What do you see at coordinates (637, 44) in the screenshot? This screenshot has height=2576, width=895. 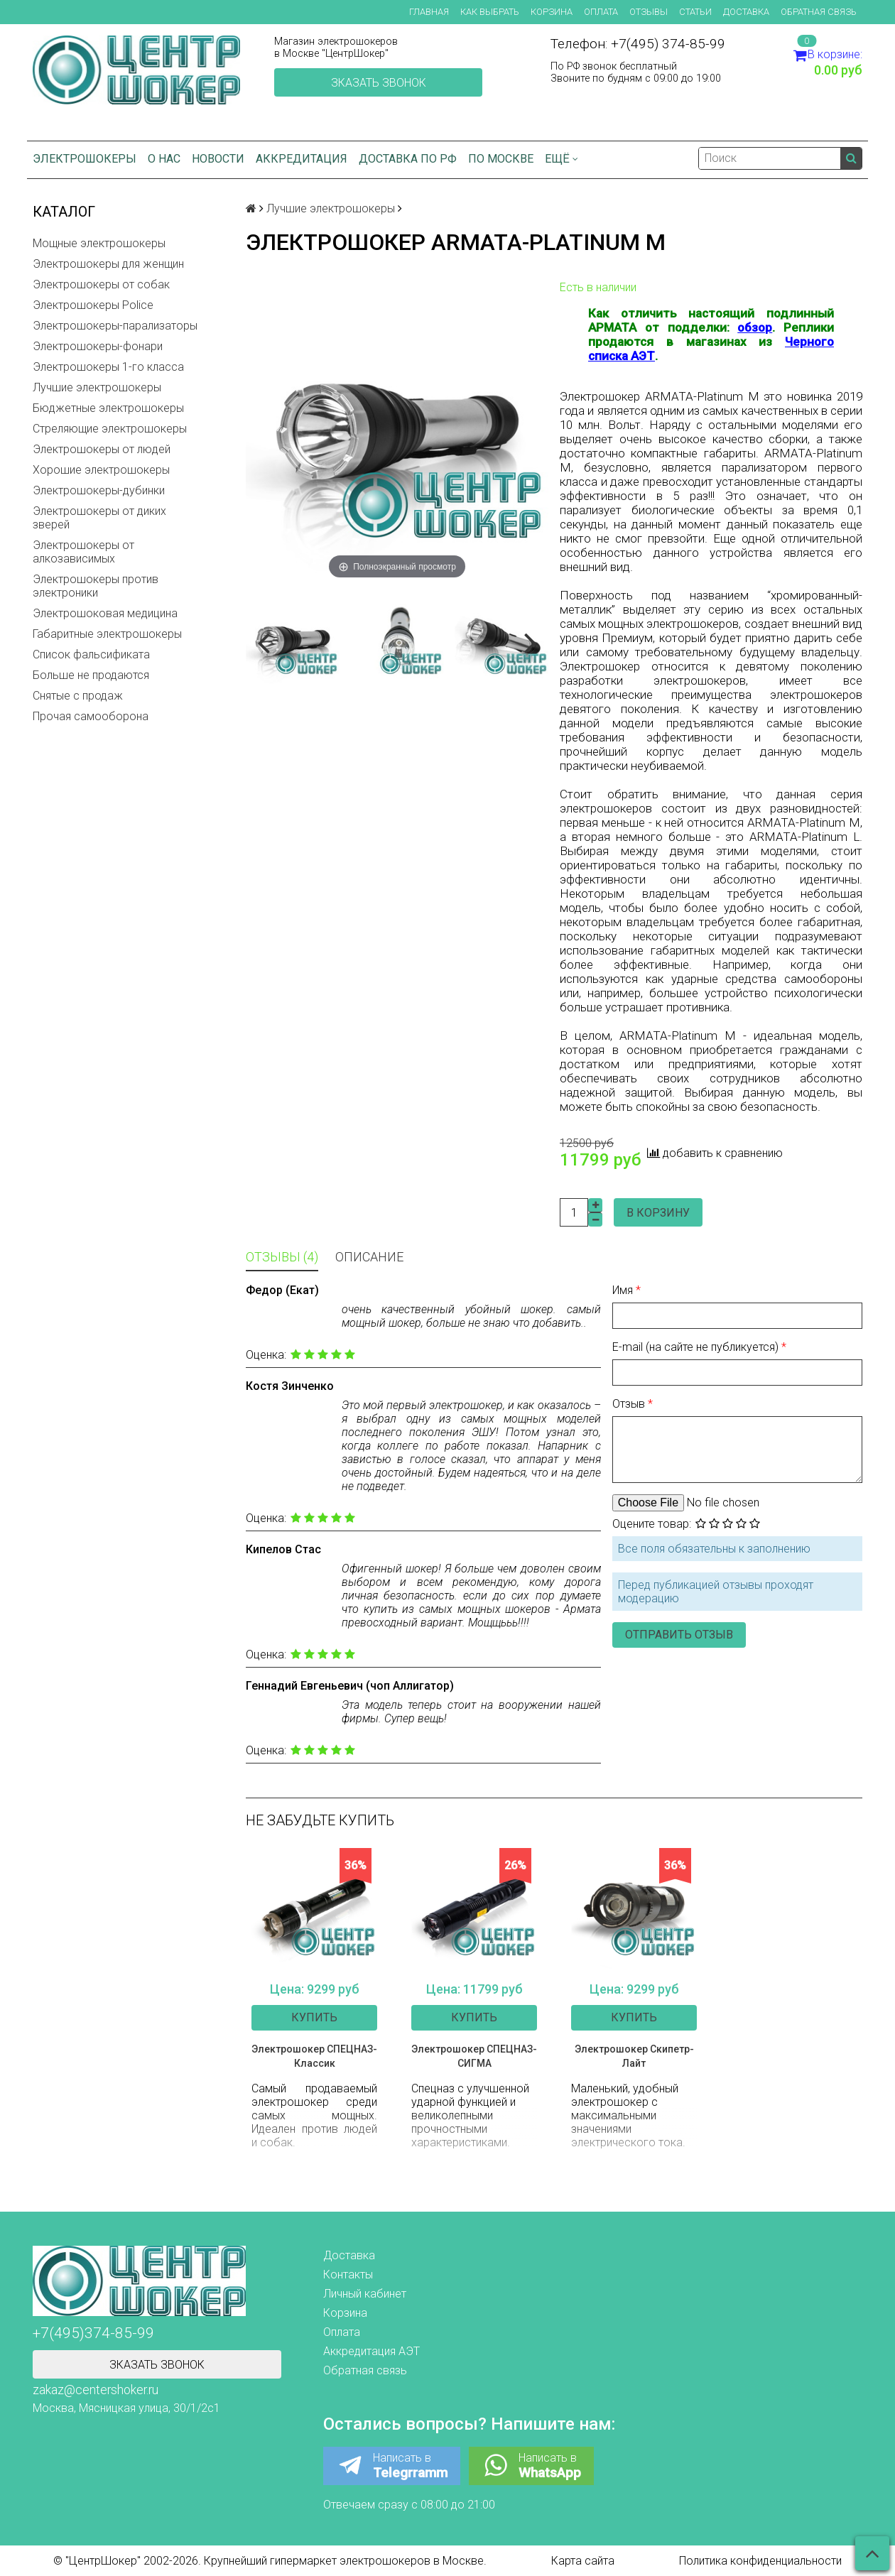 I see `Телефон: +7(495) 374-85-99` at bounding box center [637, 44].